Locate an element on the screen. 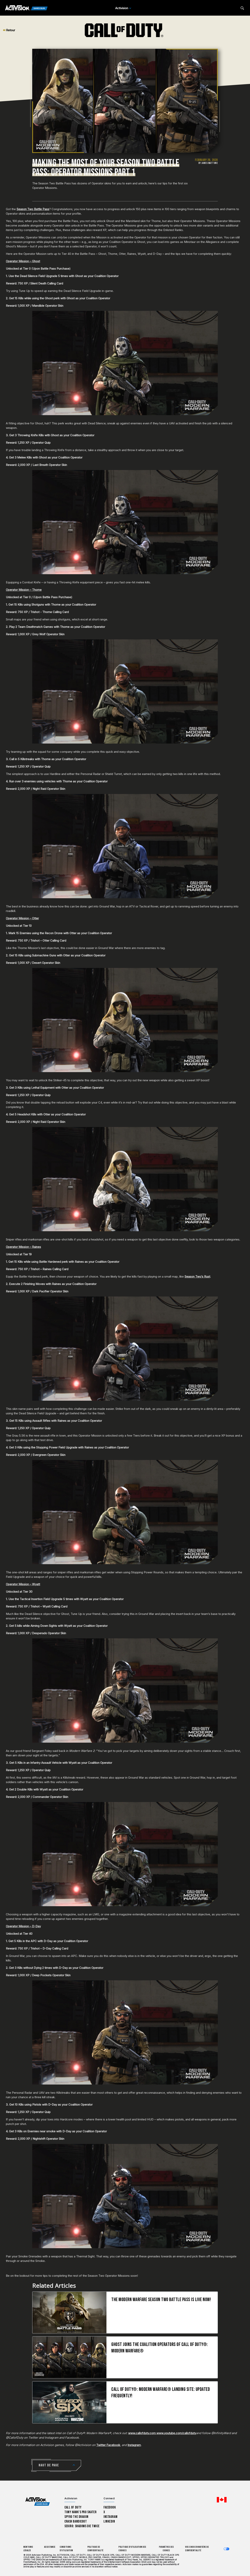  [Activision Games Blog] is located at coordinates (26, 8).